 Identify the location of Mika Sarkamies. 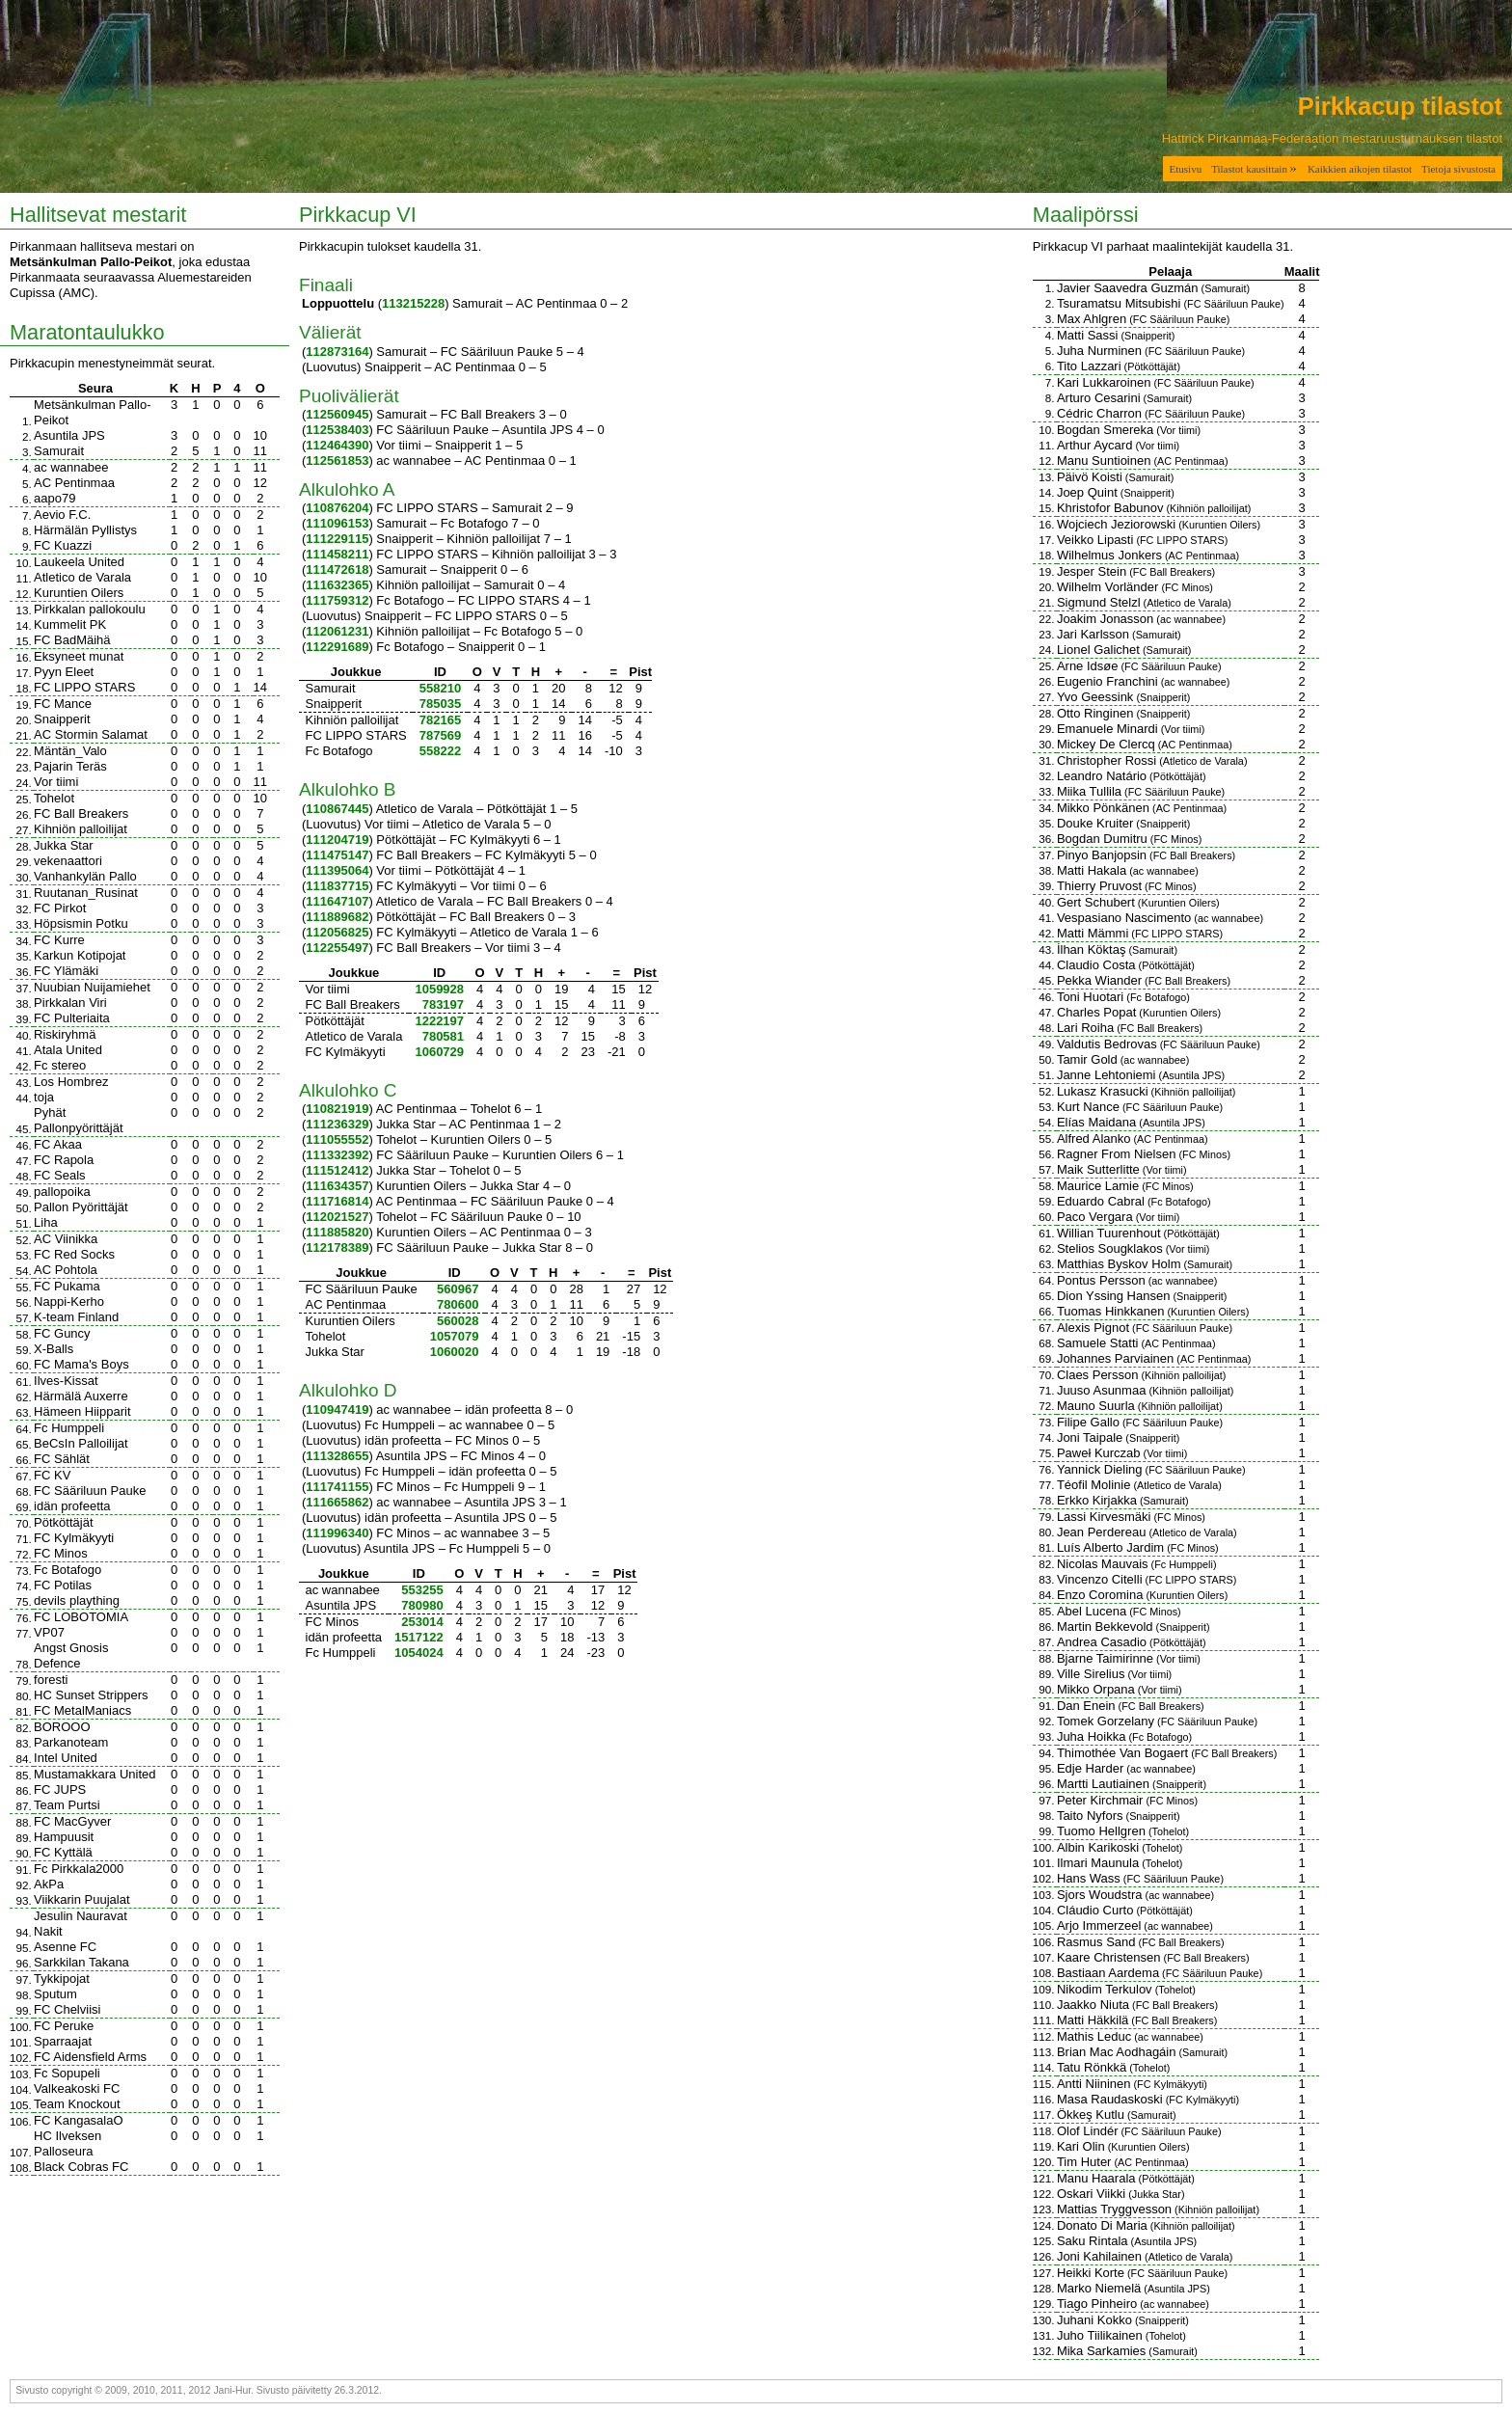
(1101, 2351).